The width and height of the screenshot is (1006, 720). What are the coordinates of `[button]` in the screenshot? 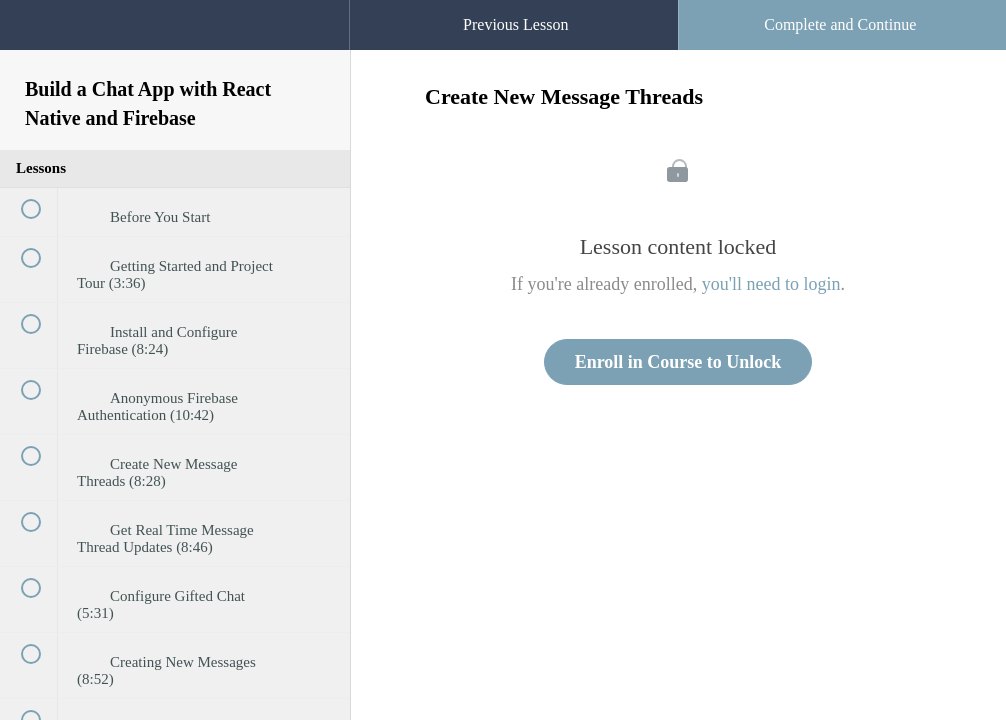 It's located at (314, 10).